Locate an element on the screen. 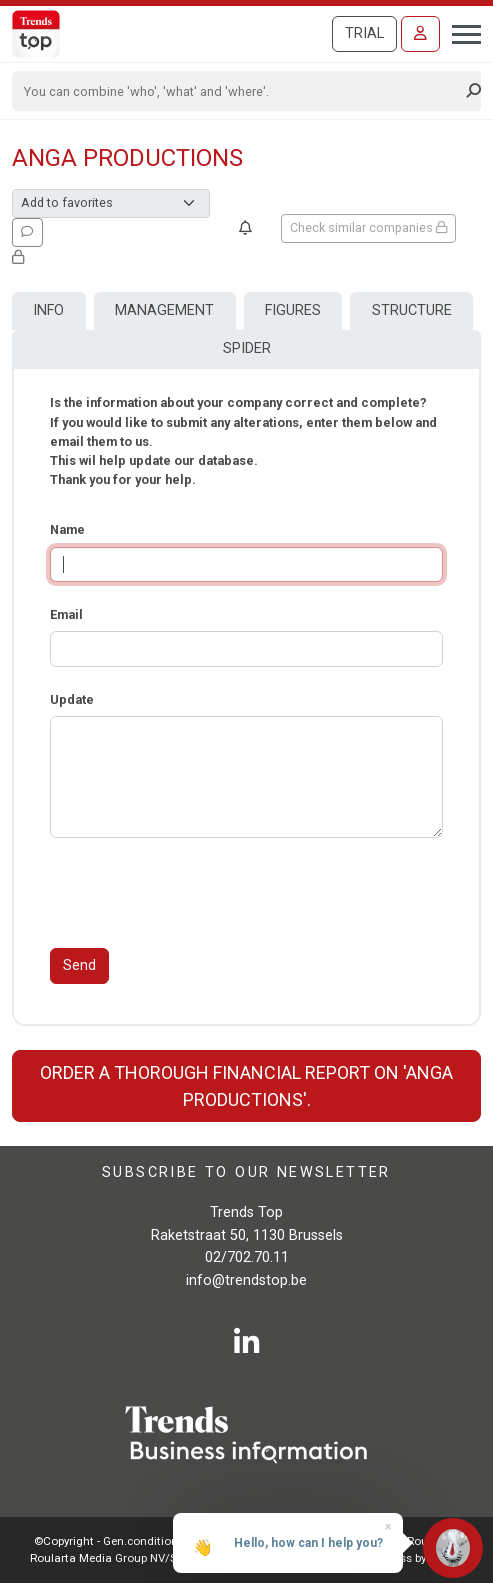  info@trendstop.be is located at coordinates (246, 1280).